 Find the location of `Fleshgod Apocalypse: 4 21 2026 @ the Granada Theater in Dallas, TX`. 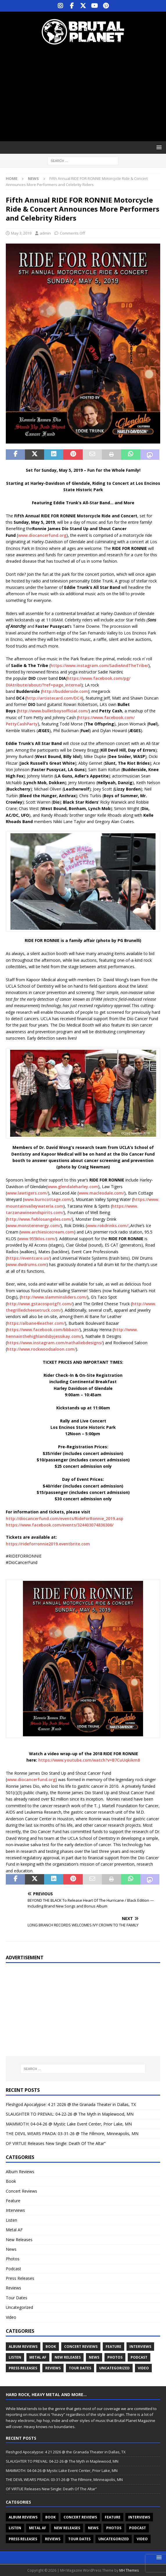

Fleshgod Apocalypse: 4 21 2026 @ the Granada Theater in Dallas, TX is located at coordinates (71, 2104).